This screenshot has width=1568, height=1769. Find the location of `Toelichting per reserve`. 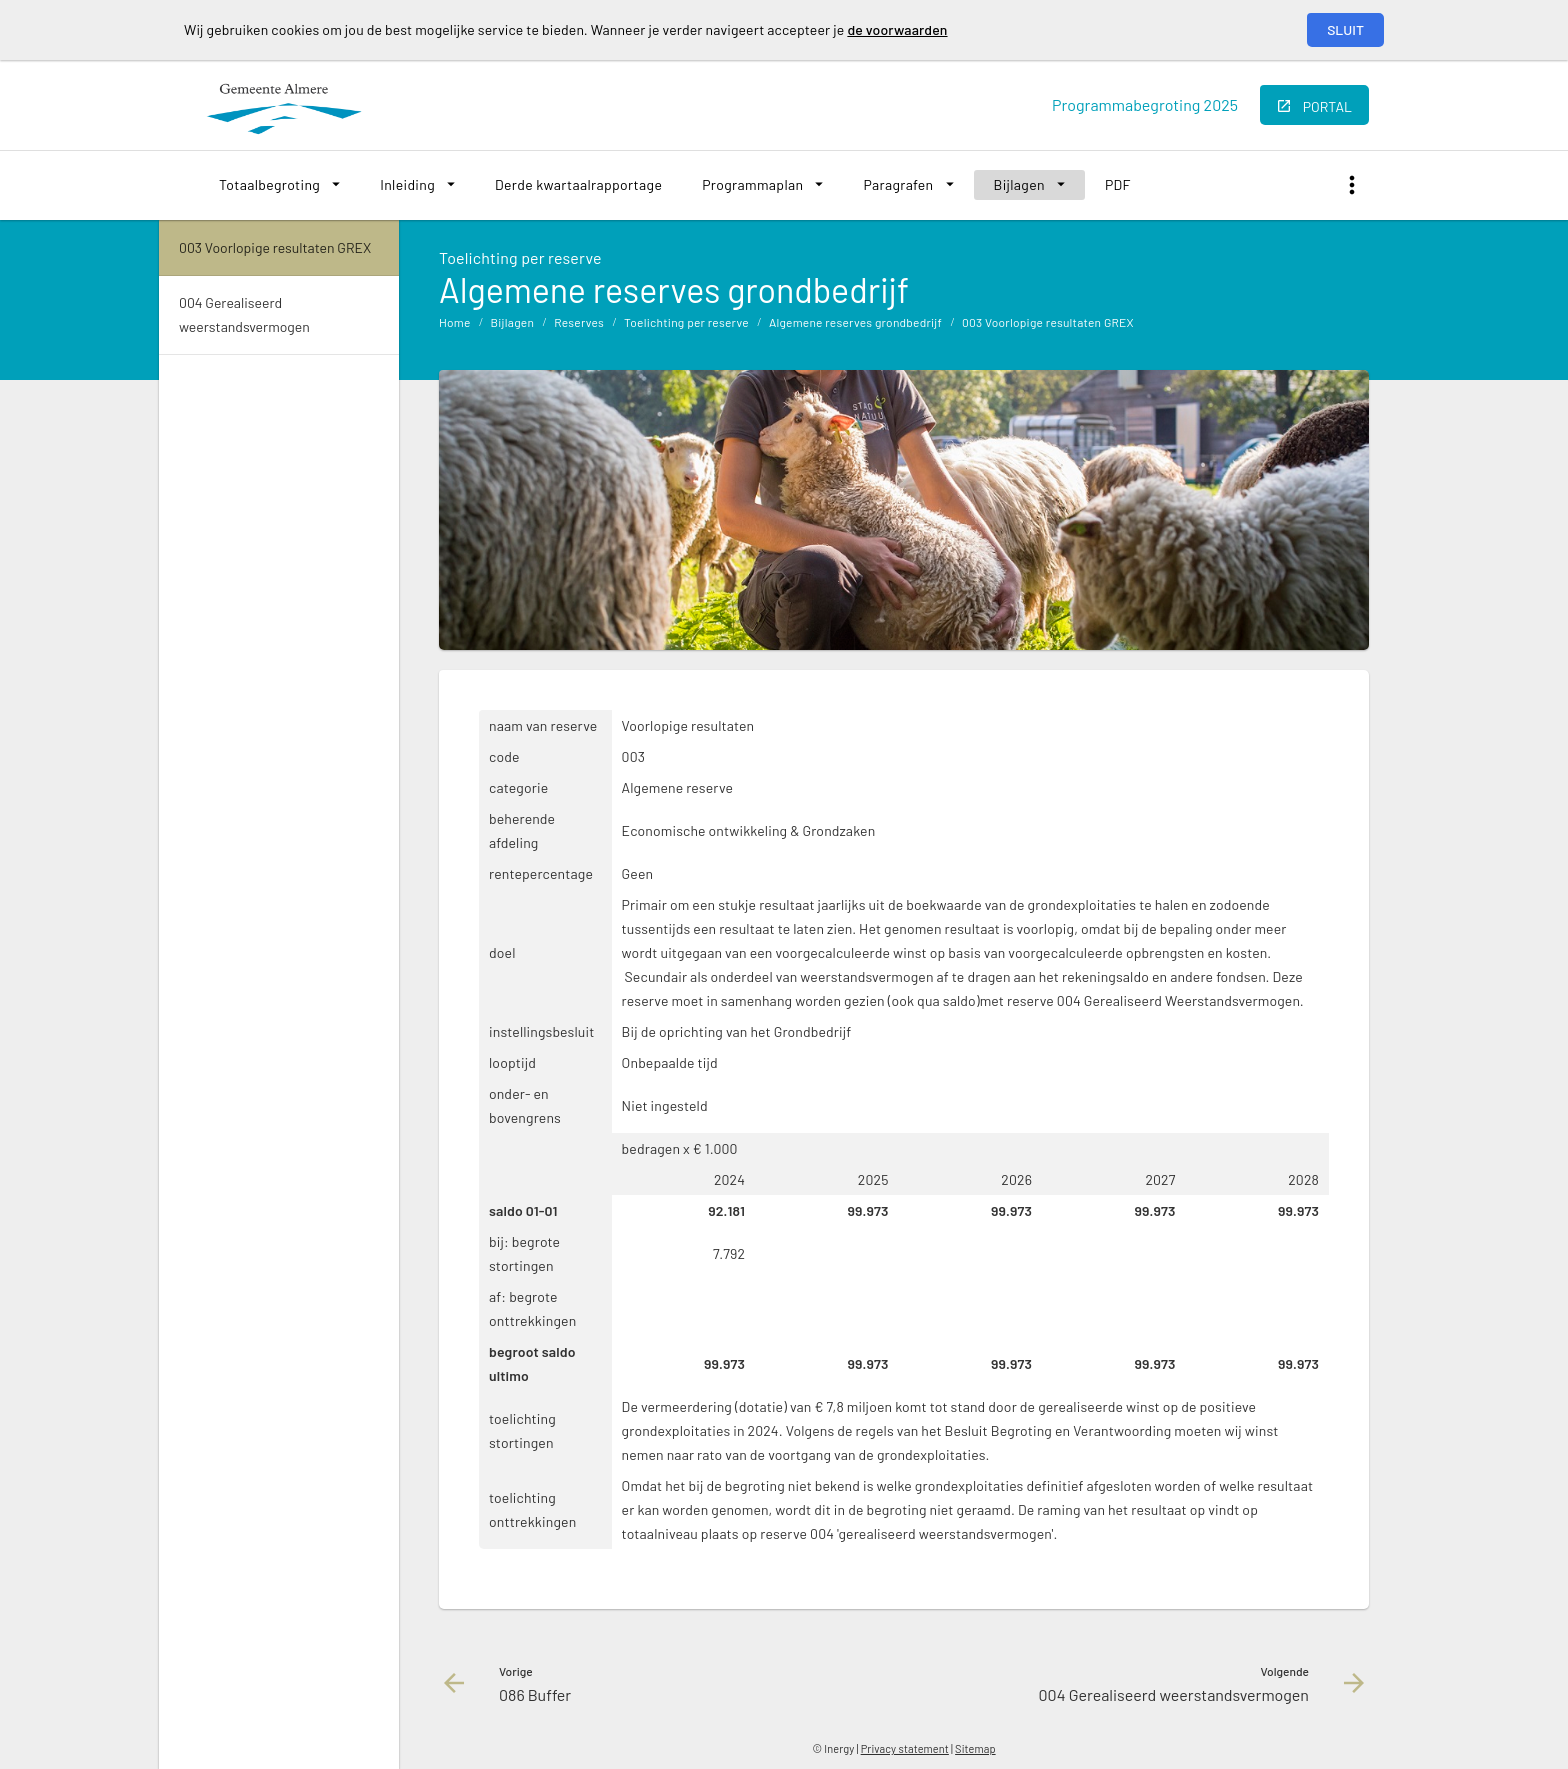

Toelichting per reserve is located at coordinates (686, 322).